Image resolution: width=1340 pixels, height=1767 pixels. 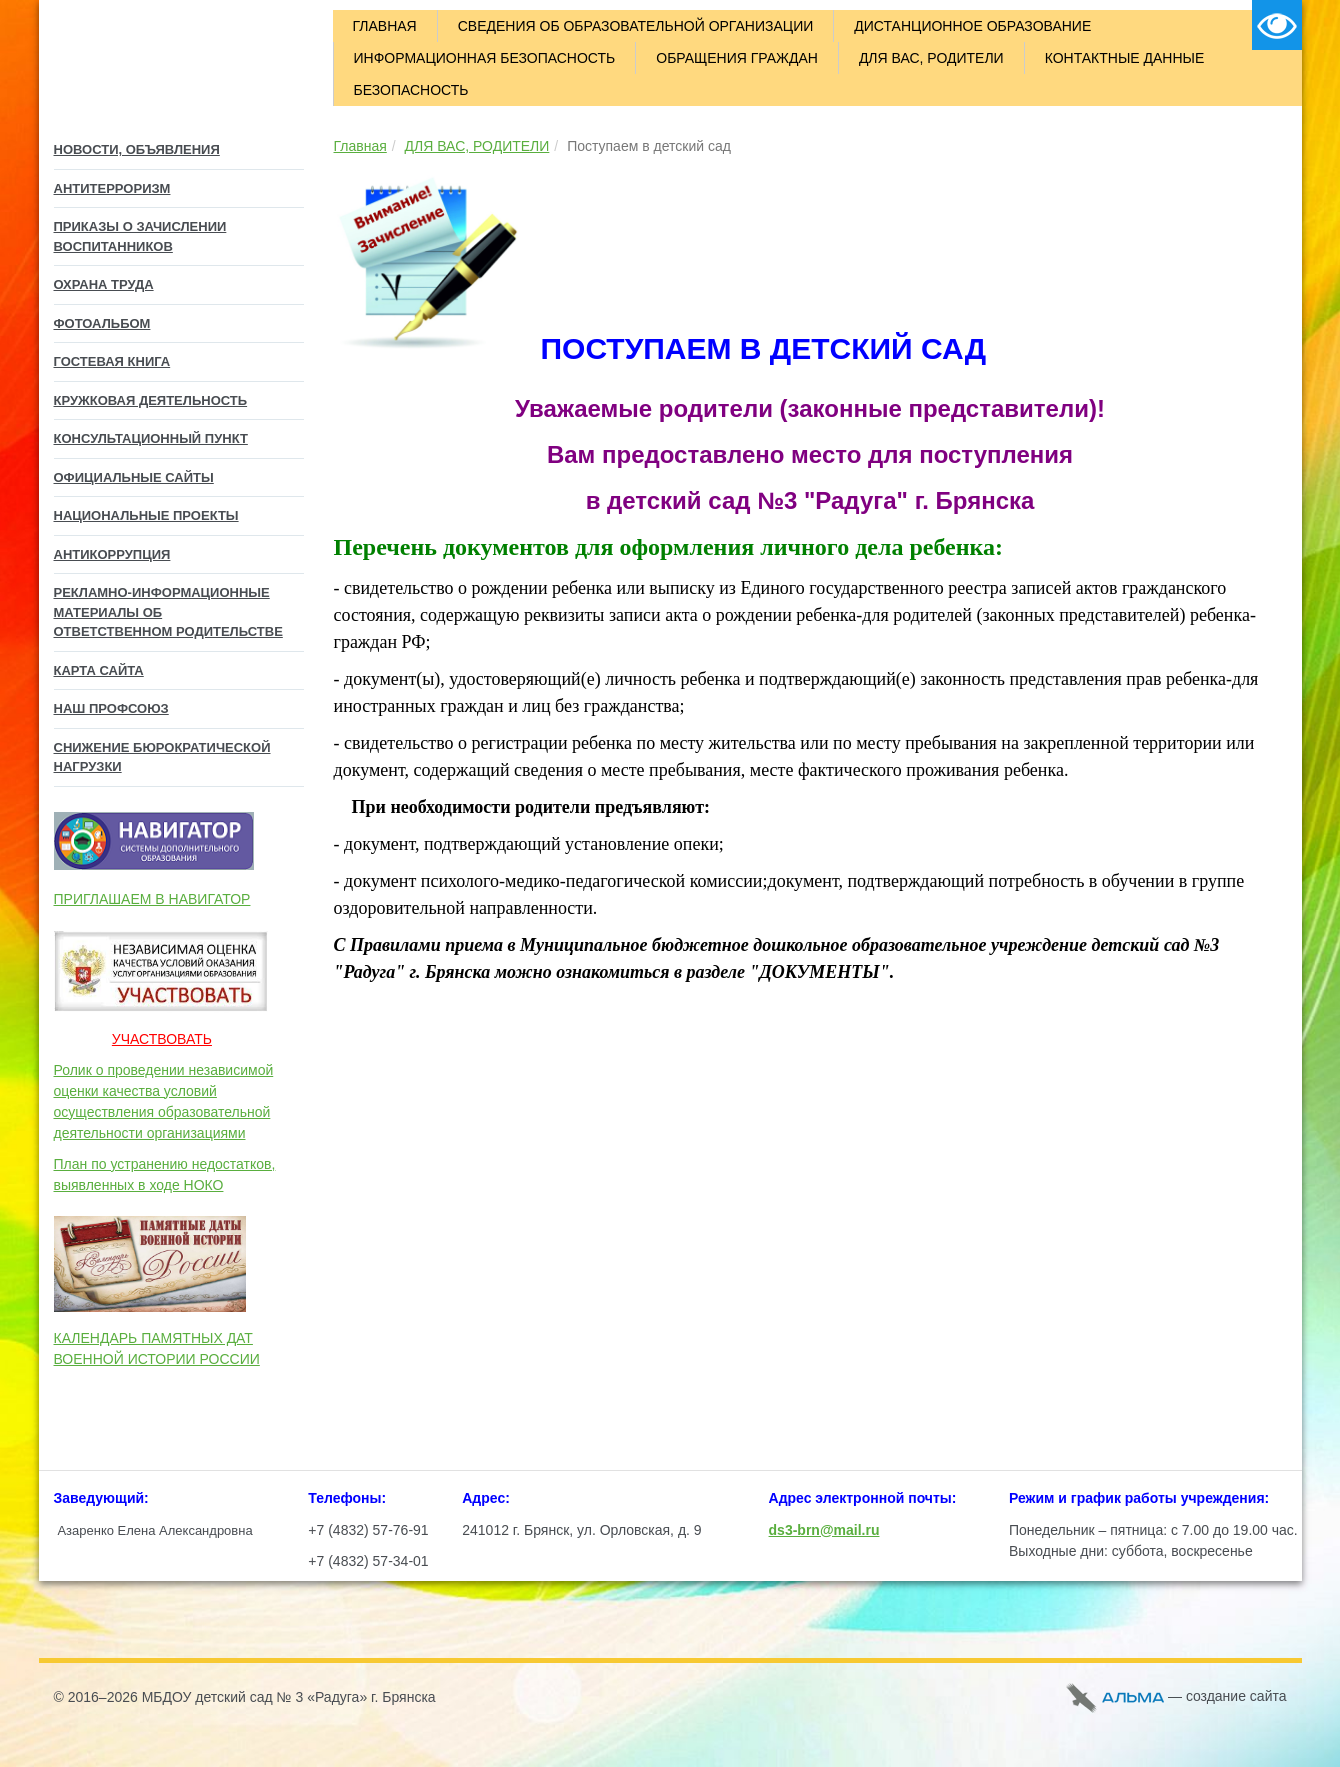 What do you see at coordinates (104, 284) in the screenshot?
I see `ОХРАНА ТРУДА` at bounding box center [104, 284].